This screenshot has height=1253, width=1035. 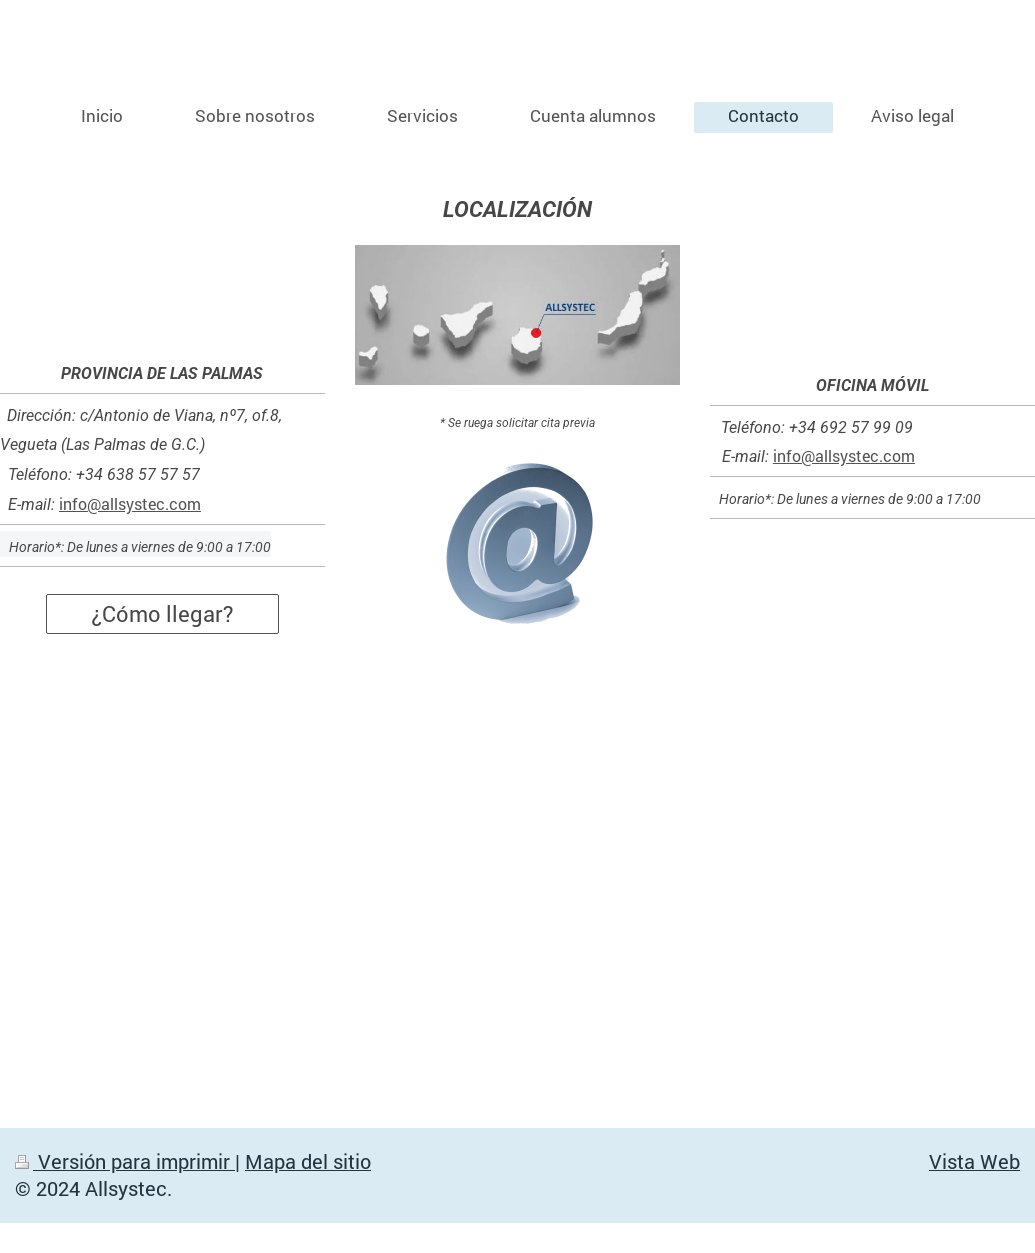 I want to click on Vista Web, so click(x=974, y=1161).